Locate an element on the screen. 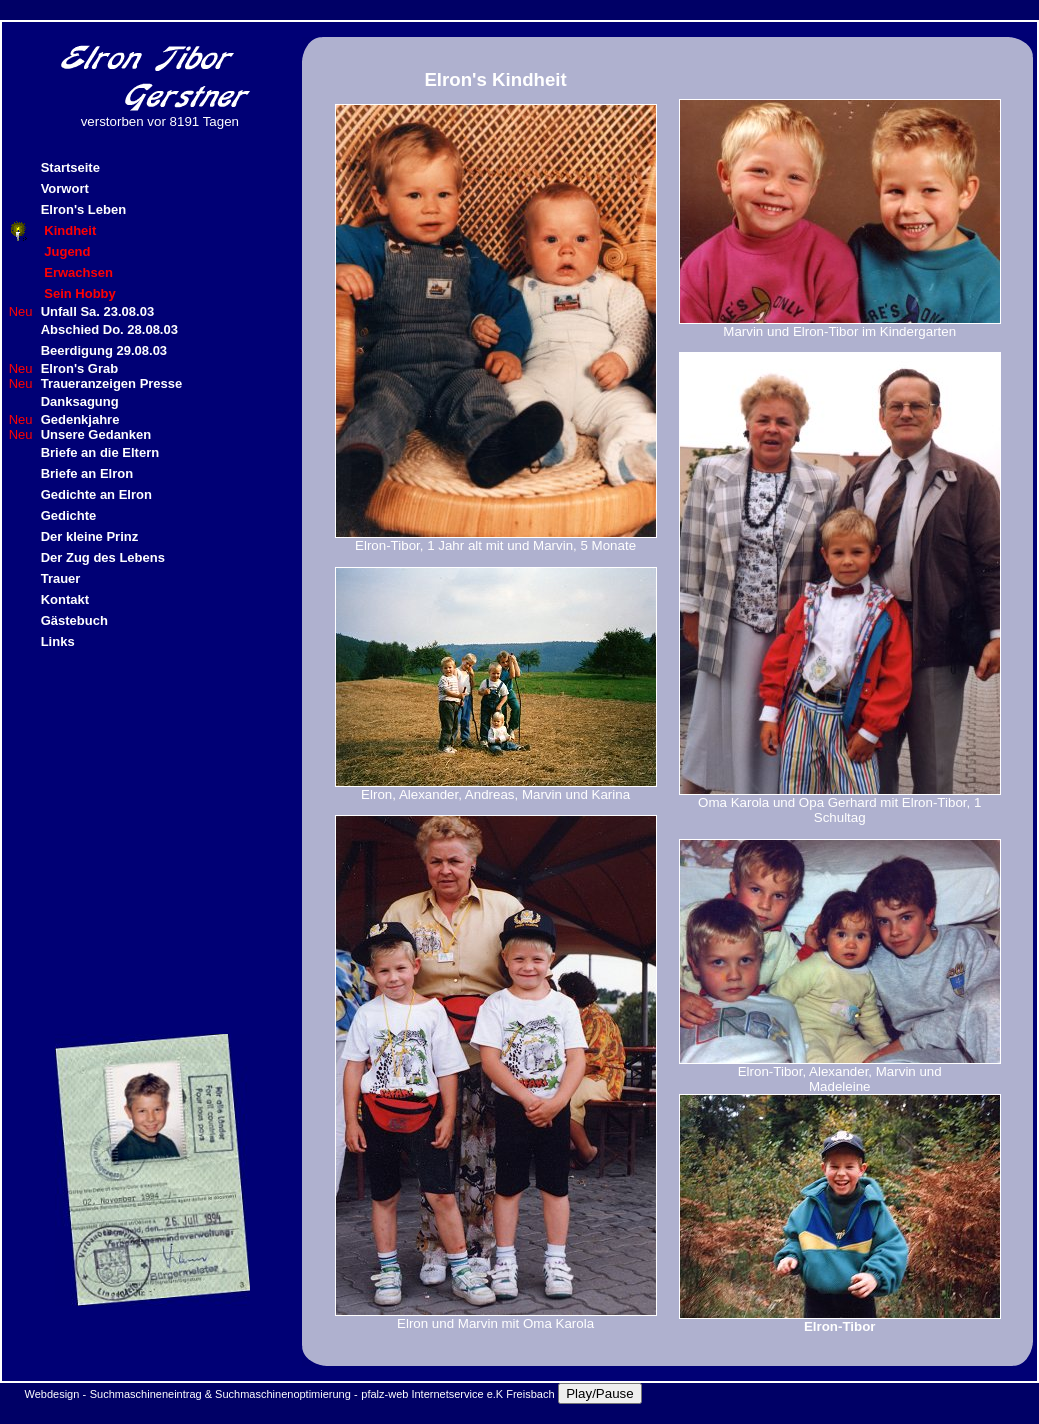 The width and height of the screenshot is (1039, 1424). Gästebuch is located at coordinates (74, 620).